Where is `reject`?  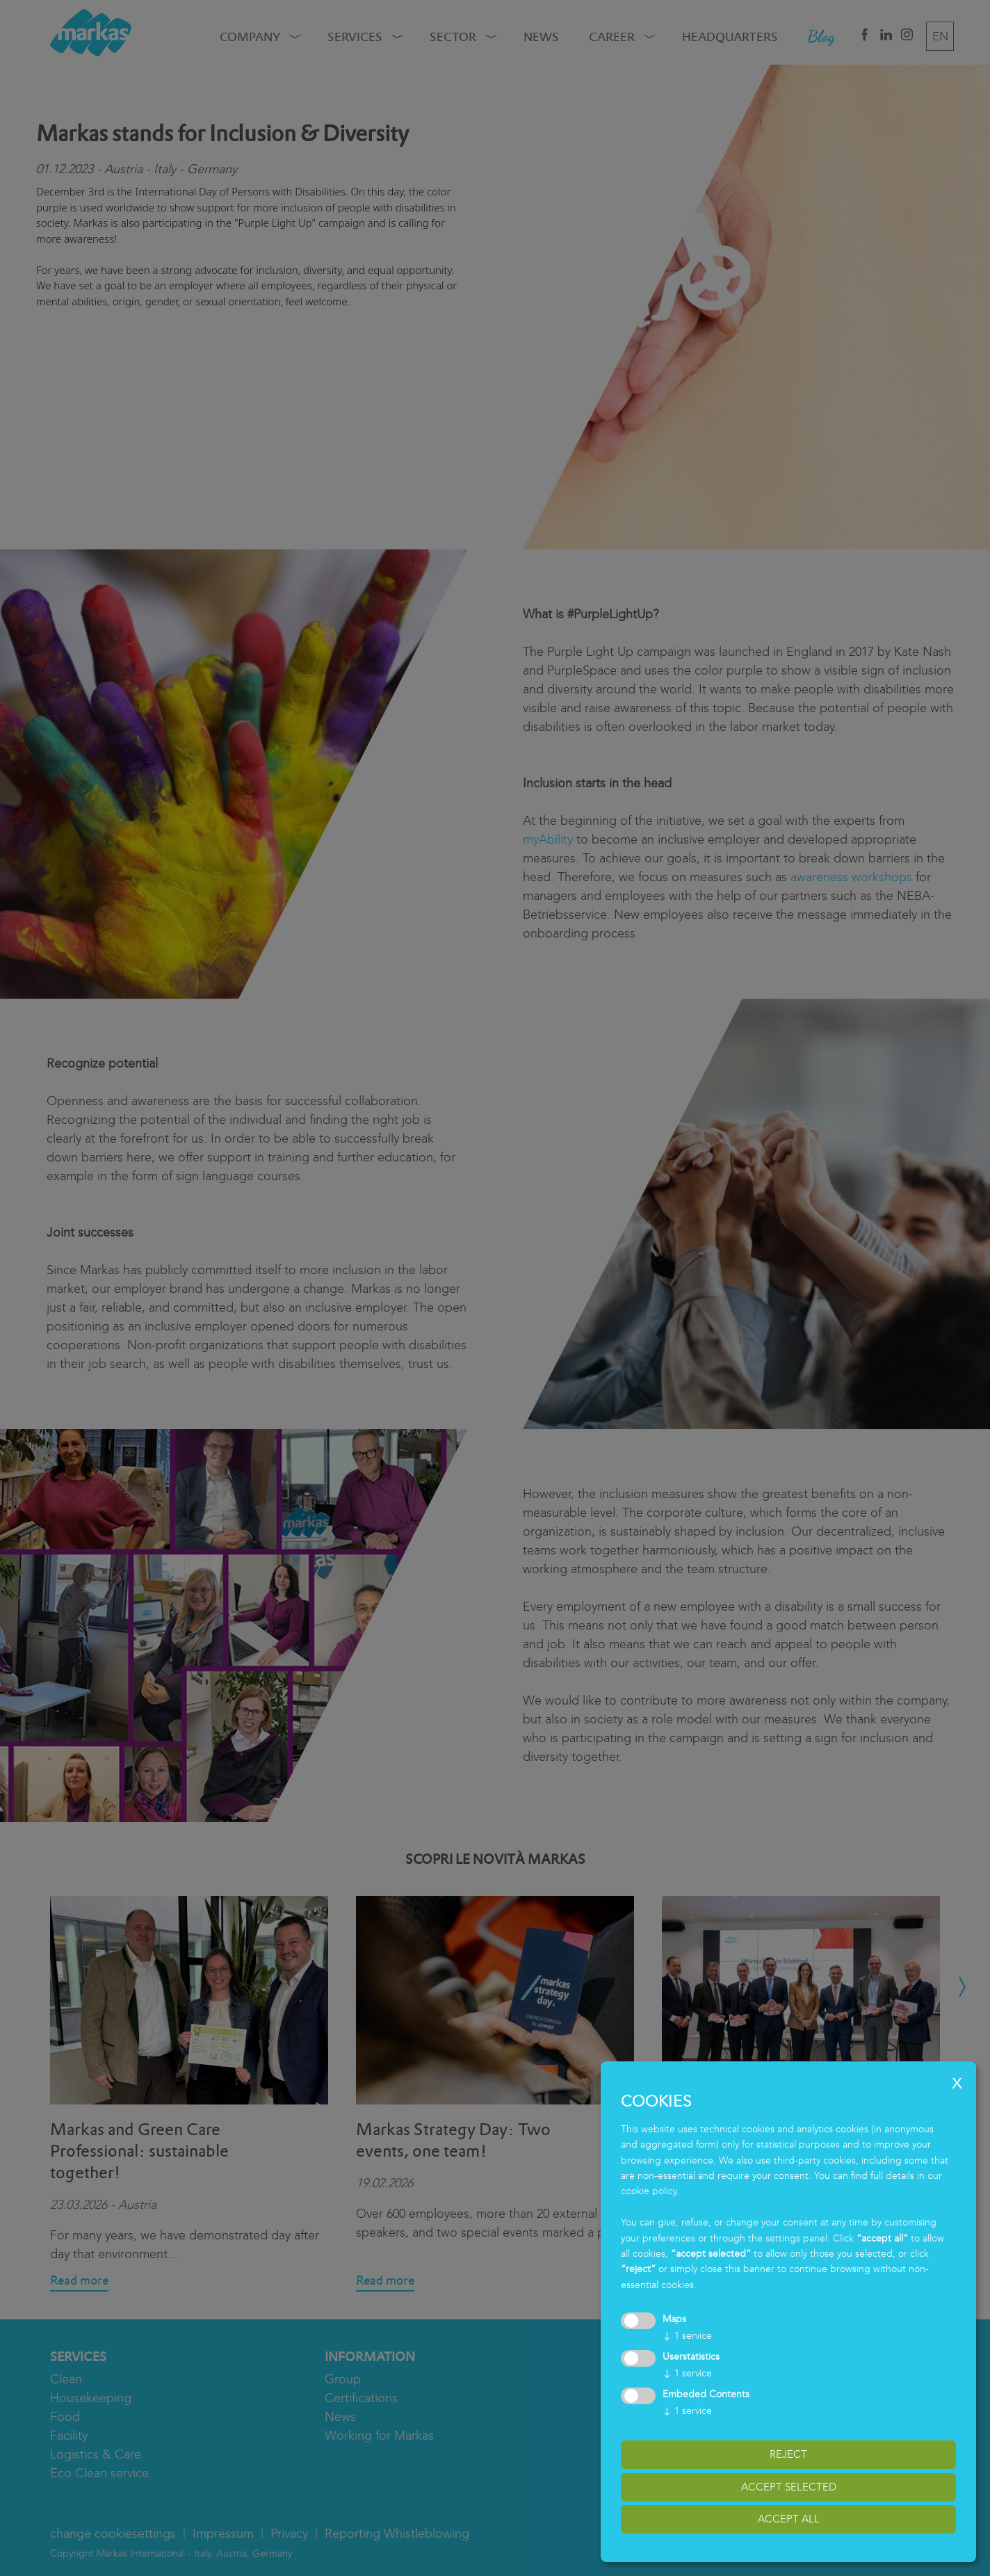
reject is located at coordinates (788, 2454).